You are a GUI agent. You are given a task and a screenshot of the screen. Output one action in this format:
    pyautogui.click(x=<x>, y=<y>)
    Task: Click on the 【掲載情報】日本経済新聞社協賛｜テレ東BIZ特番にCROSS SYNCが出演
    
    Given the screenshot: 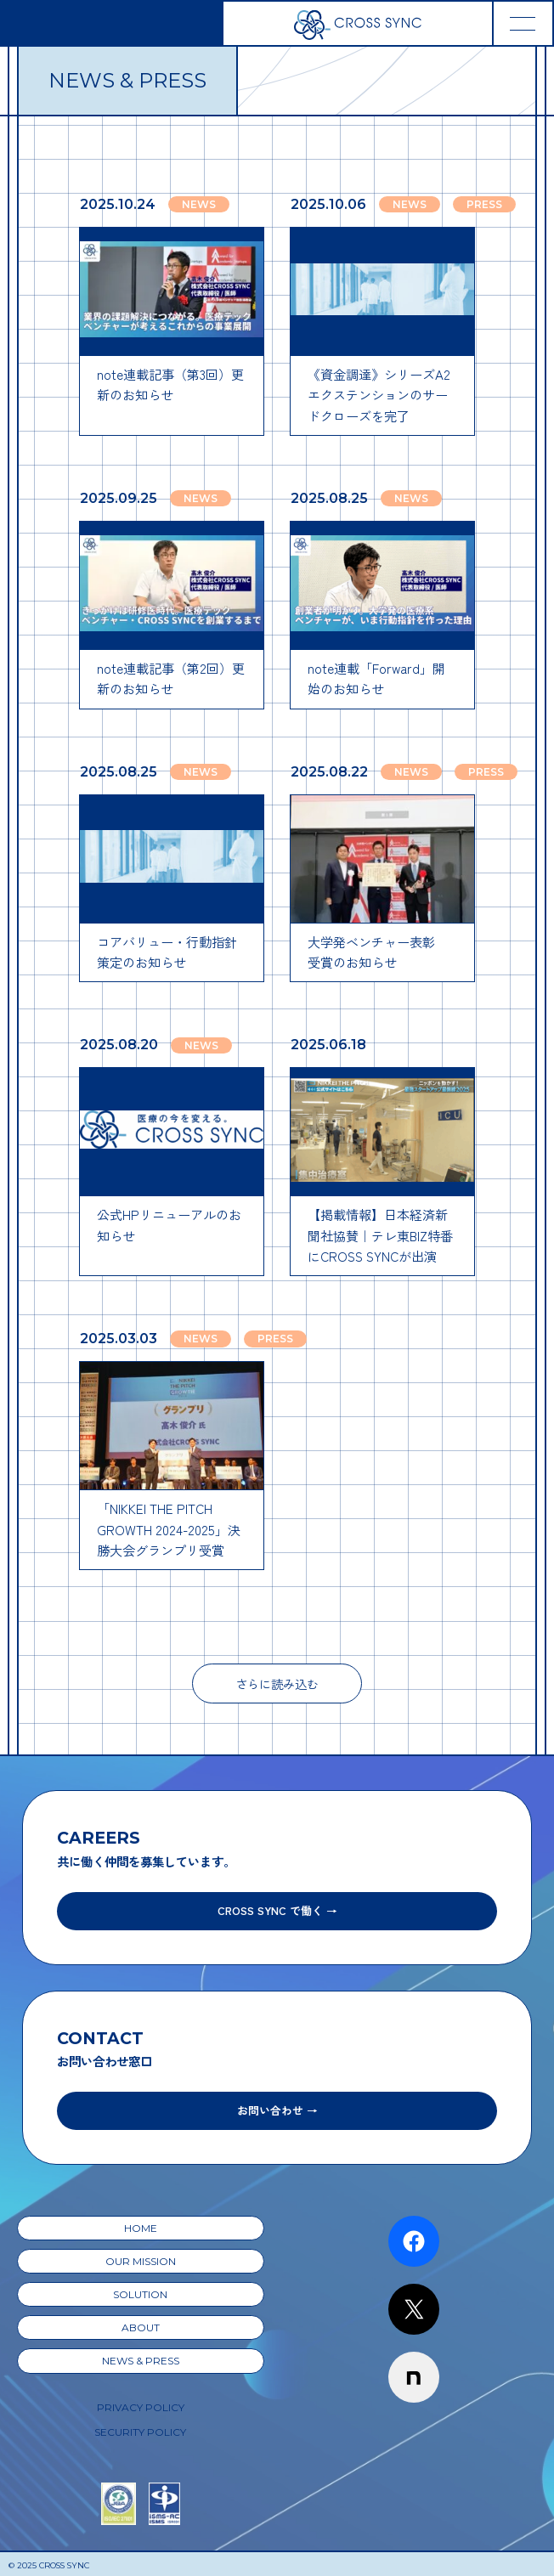 What is the action you would take?
    pyautogui.click(x=380, y=1235)
    